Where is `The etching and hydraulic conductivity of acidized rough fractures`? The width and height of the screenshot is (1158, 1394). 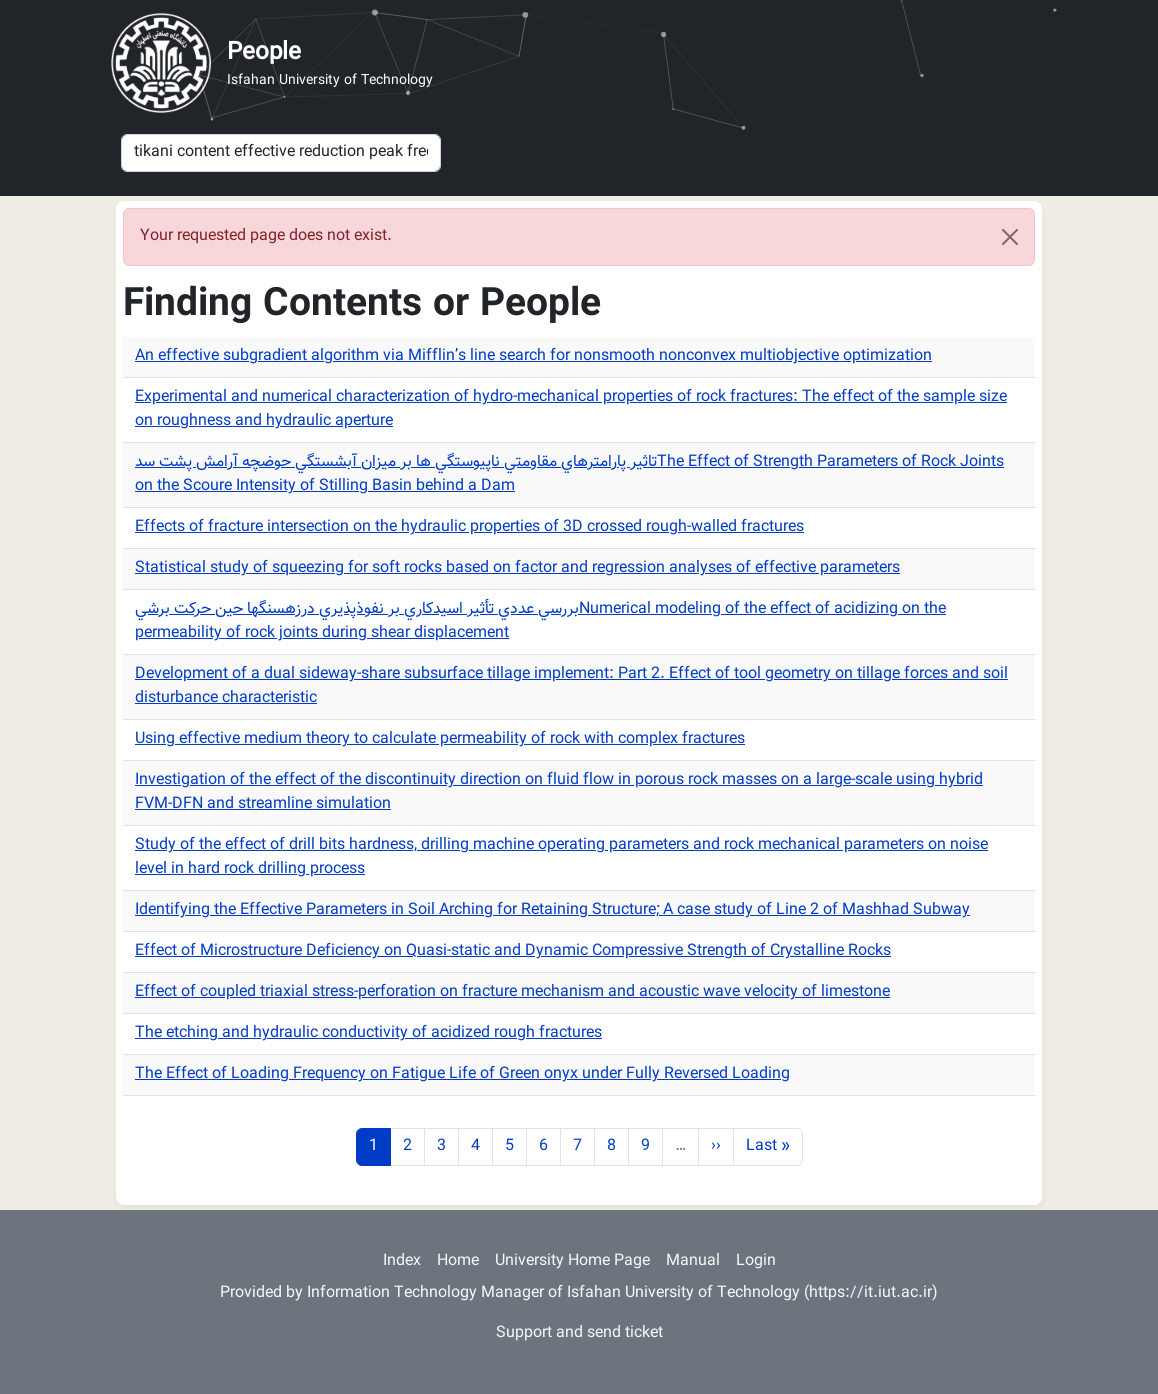 The etching and hydraulic conductivity of acidized rough fractures is located at coordinates (368, 1033).